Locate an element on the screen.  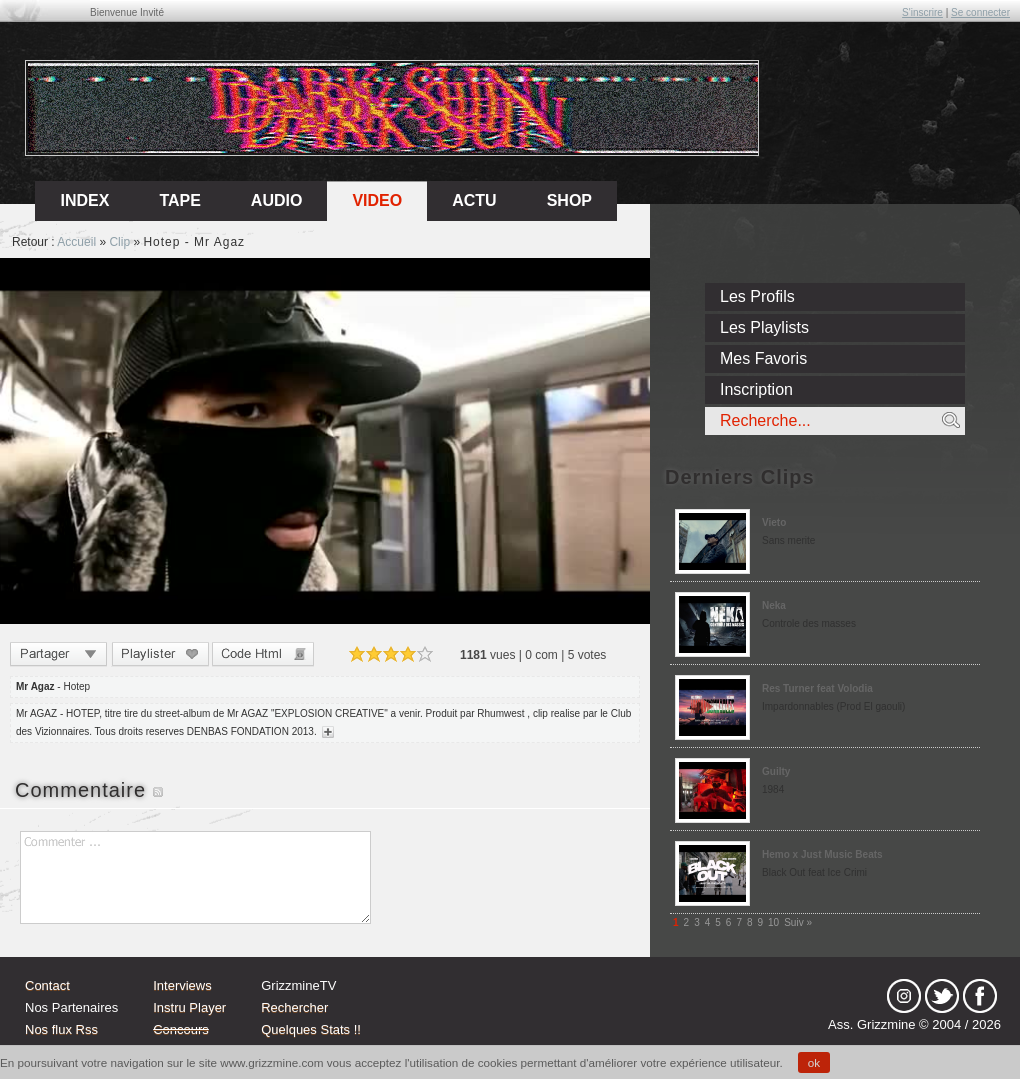
Inscription is located at coordinates (756, 389).